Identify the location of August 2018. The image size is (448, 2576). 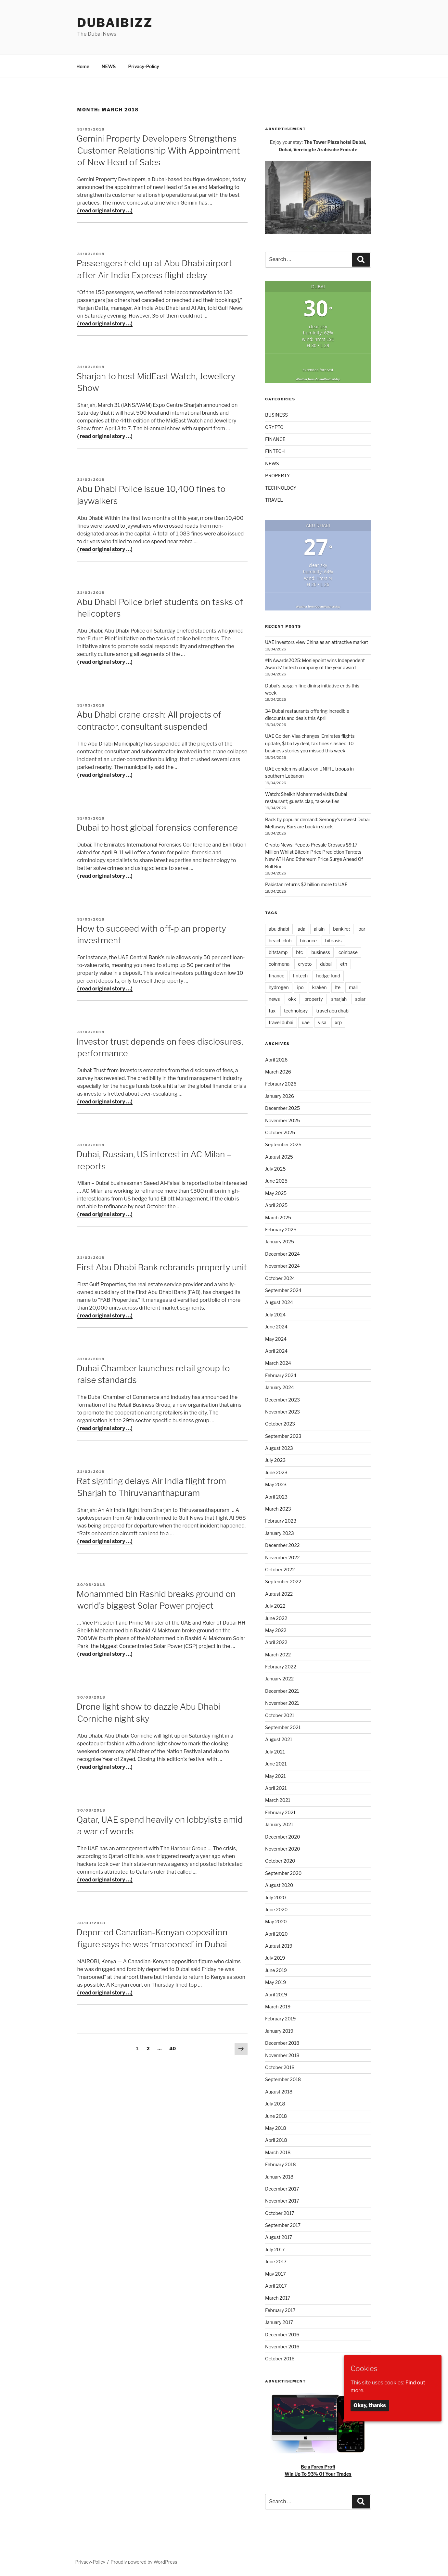
(278, 2090).